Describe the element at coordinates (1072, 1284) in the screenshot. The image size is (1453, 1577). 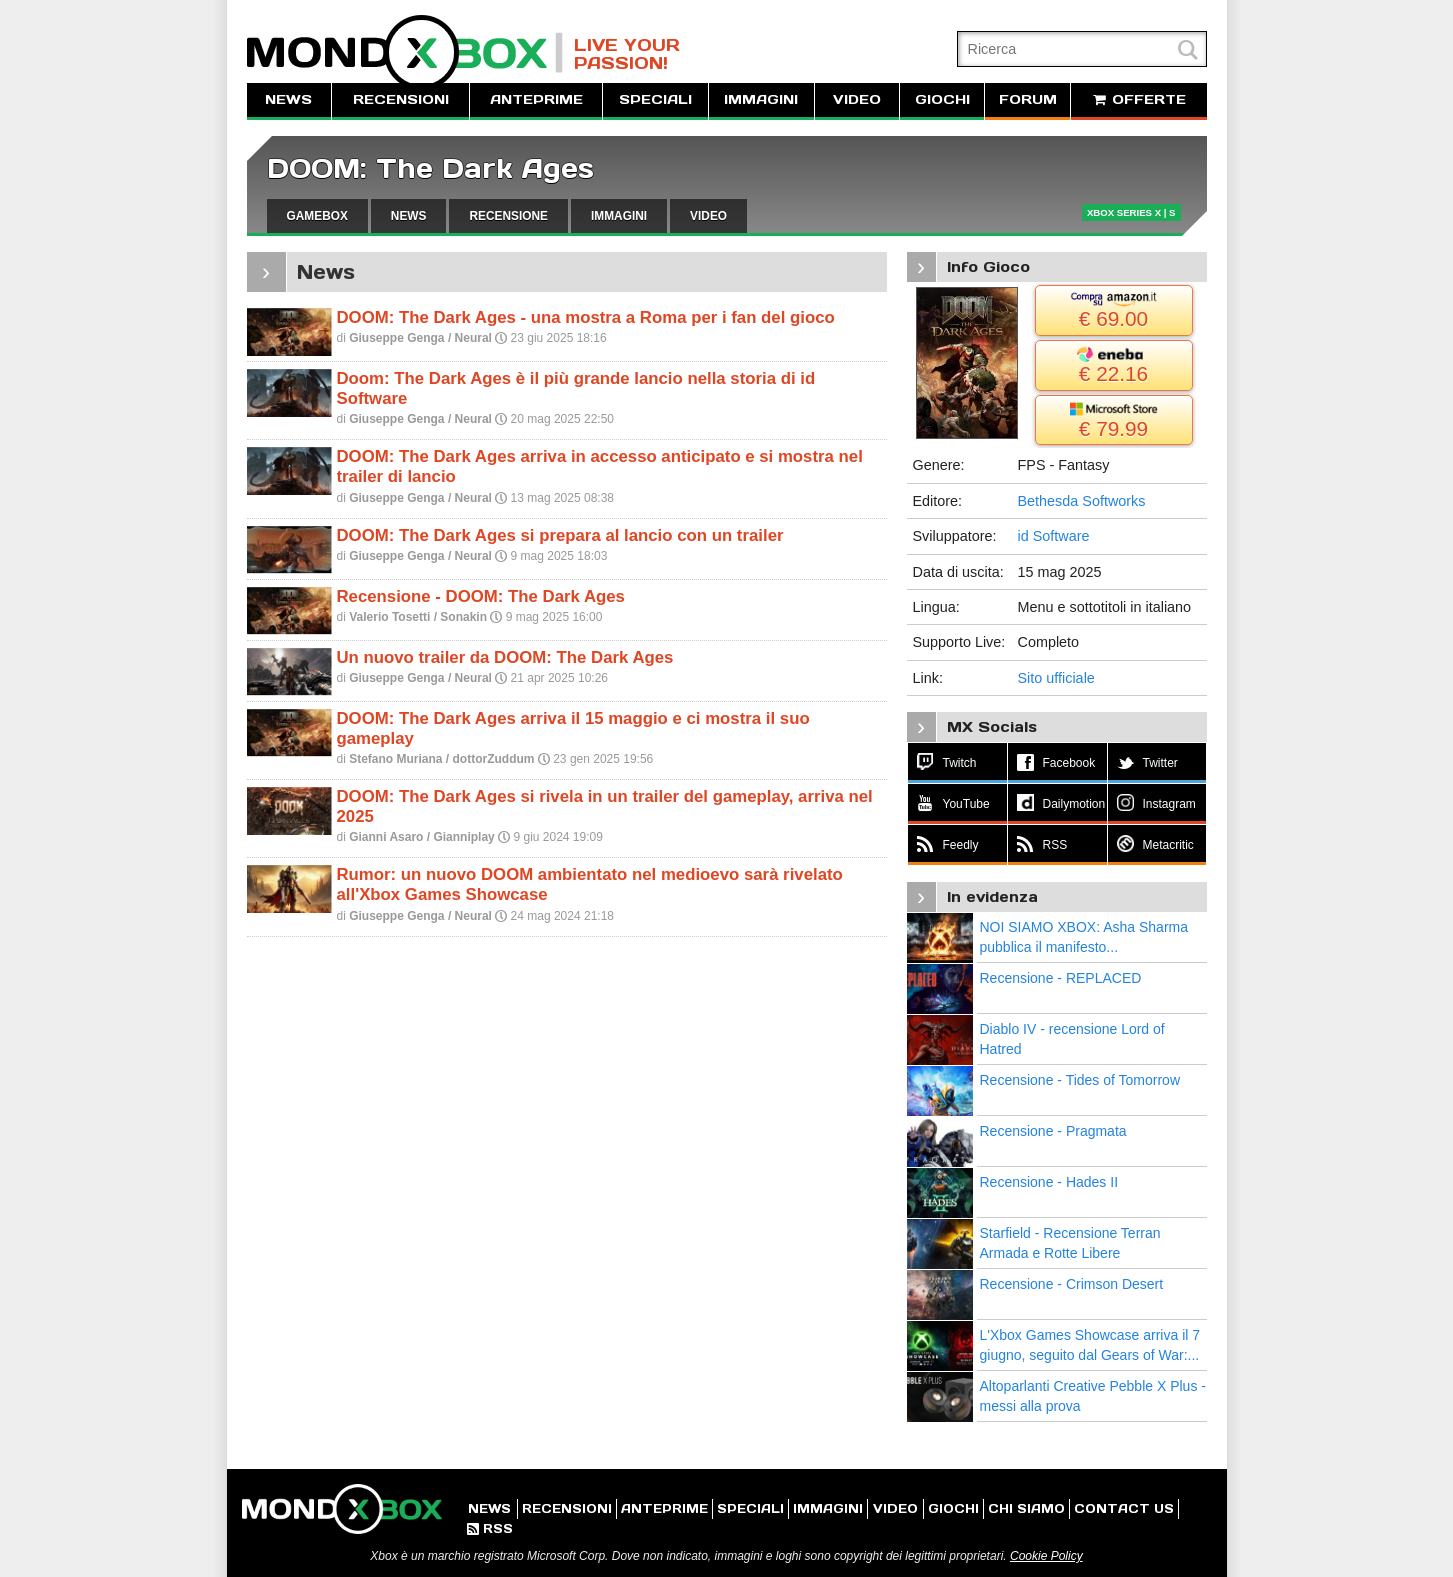
I see `Recensione - Crimson Desert` at that location.